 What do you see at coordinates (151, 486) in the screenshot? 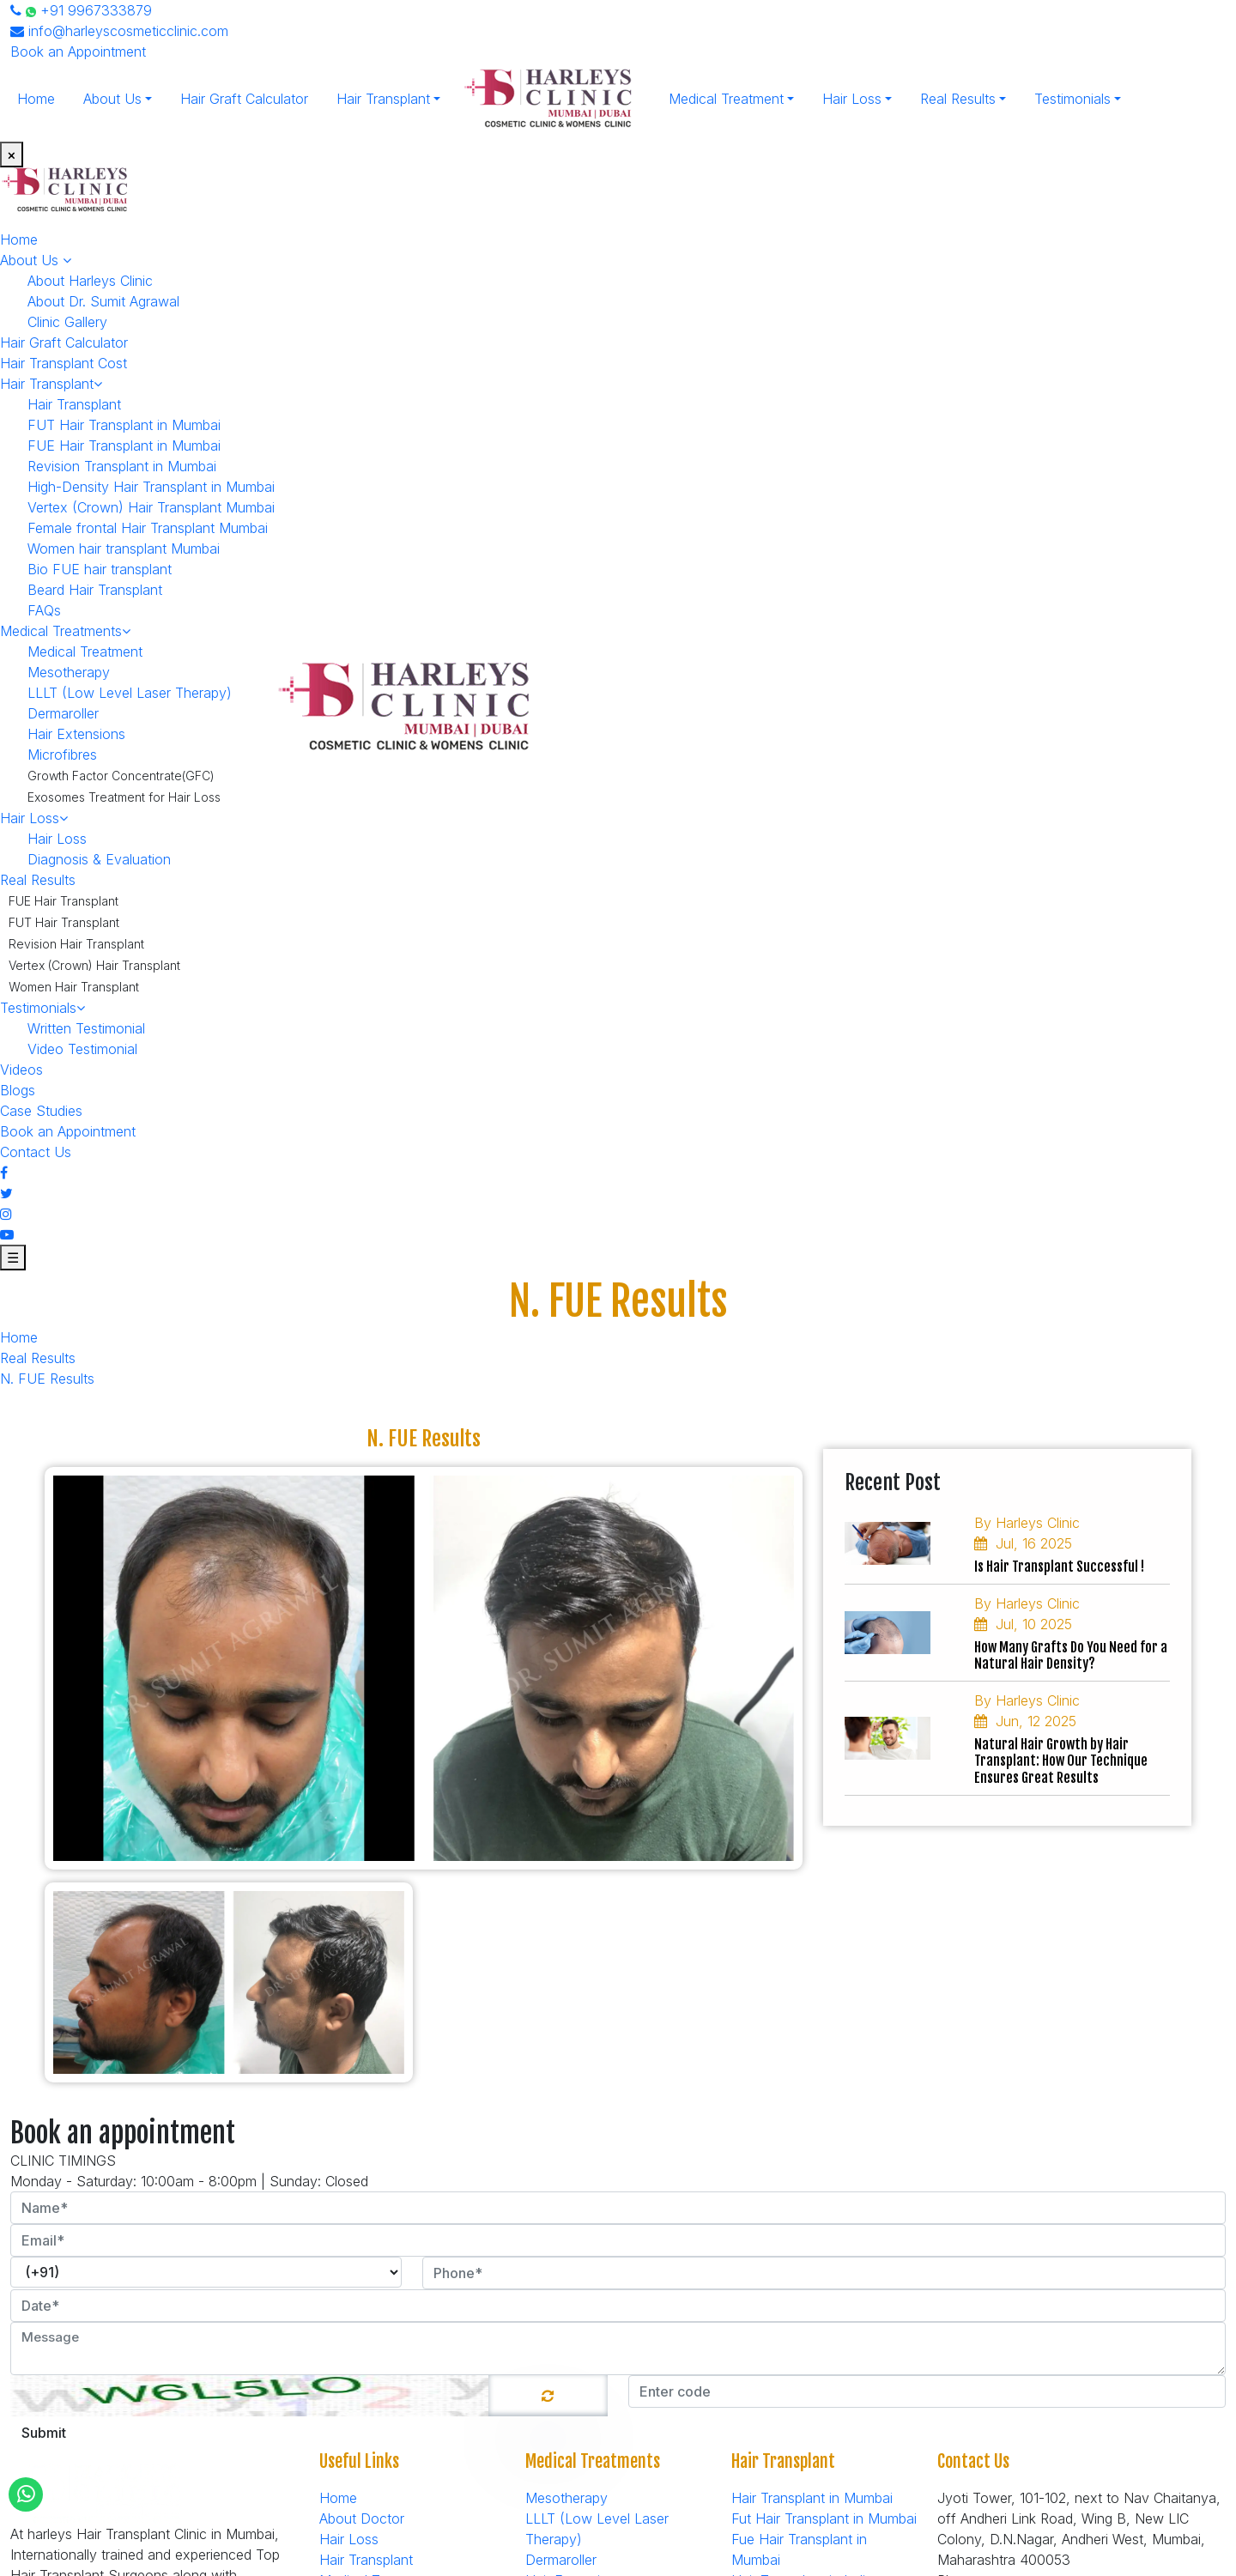
I see `High-Density Hair Transplant in Mumbai` at bounding box center [151, 486].